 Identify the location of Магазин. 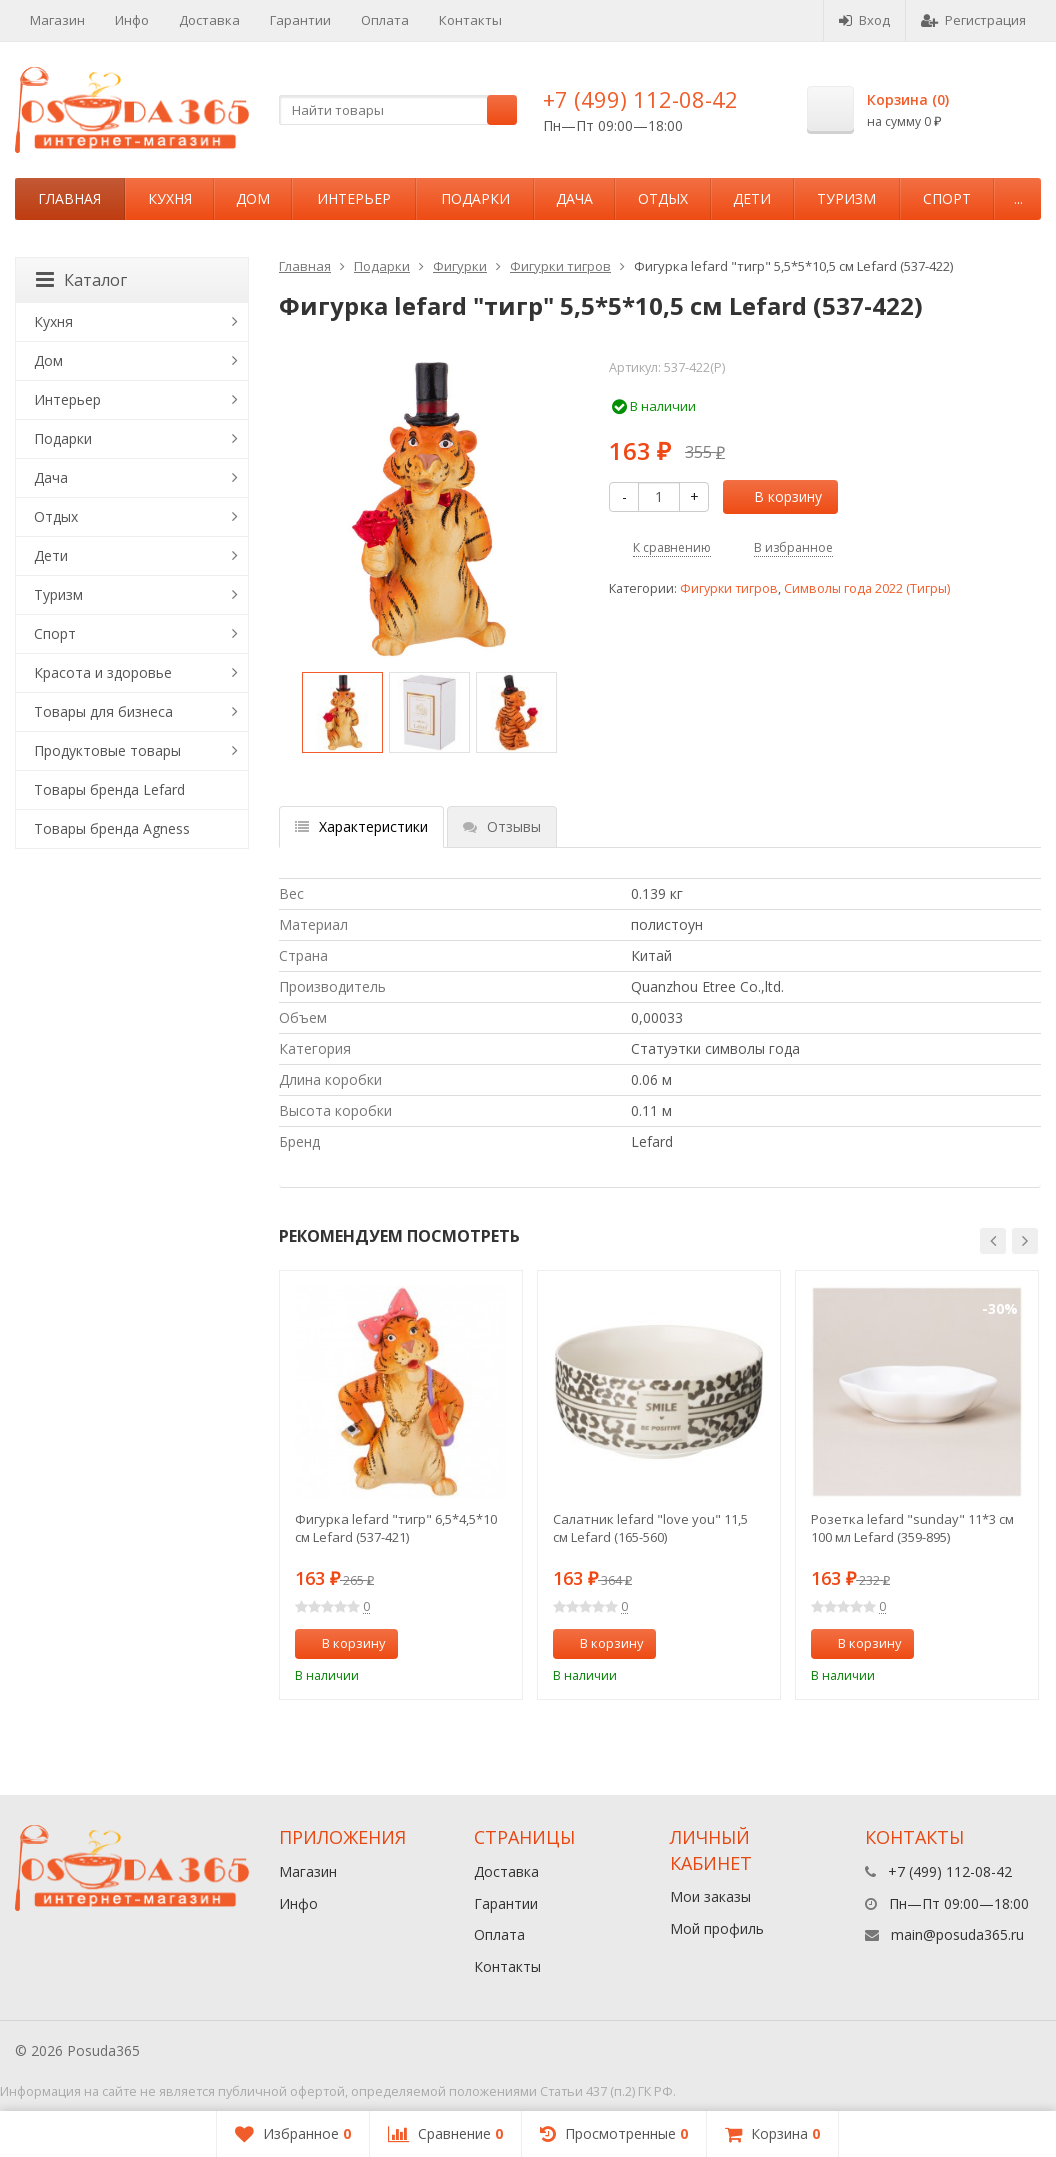
(57, 20).